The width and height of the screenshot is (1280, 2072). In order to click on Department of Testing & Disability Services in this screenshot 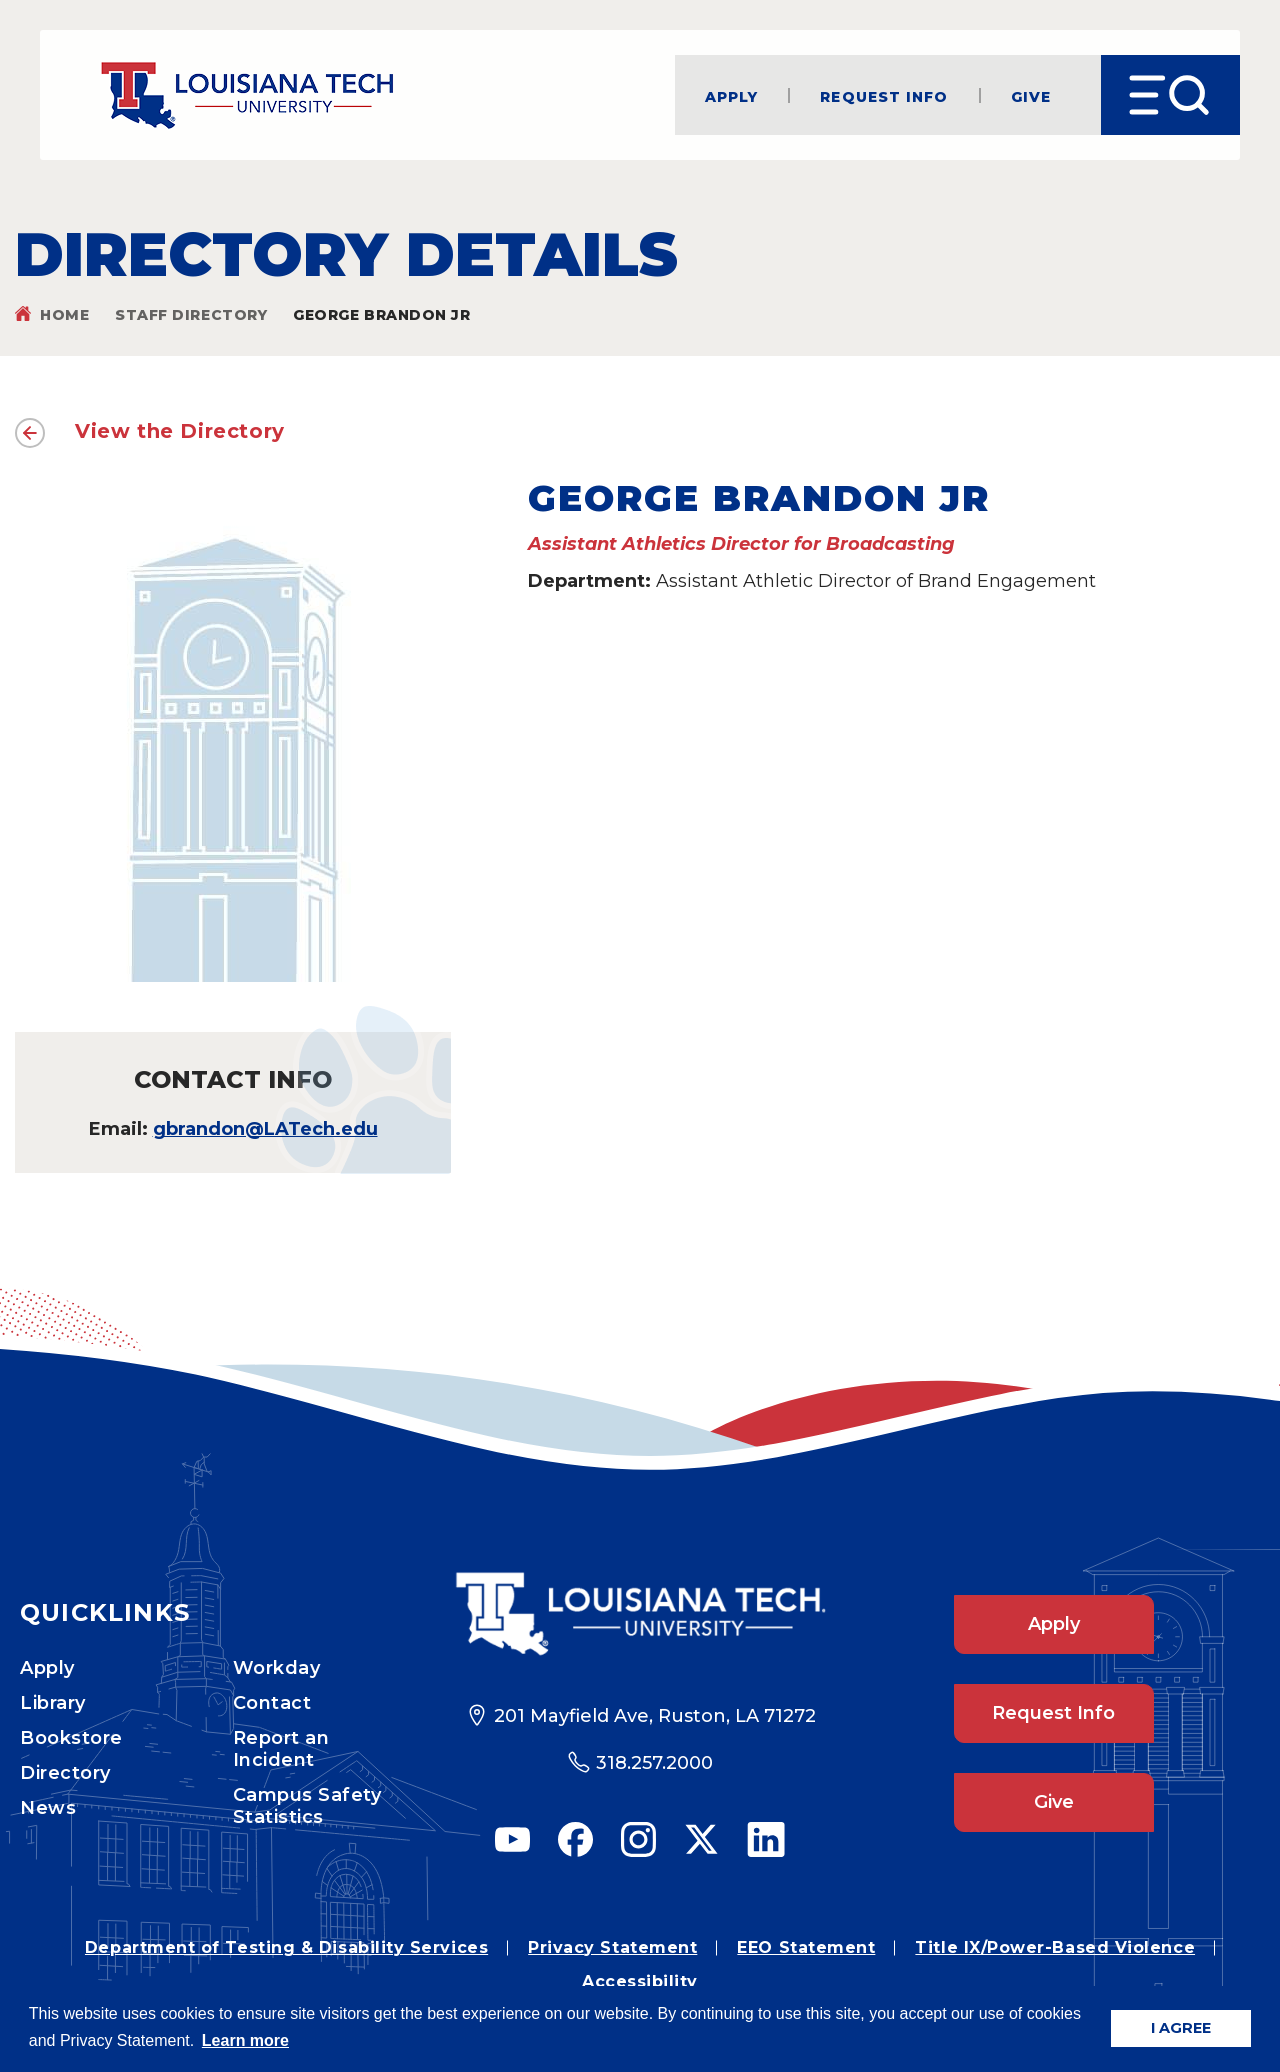, I will do `click(286, 1947)`.